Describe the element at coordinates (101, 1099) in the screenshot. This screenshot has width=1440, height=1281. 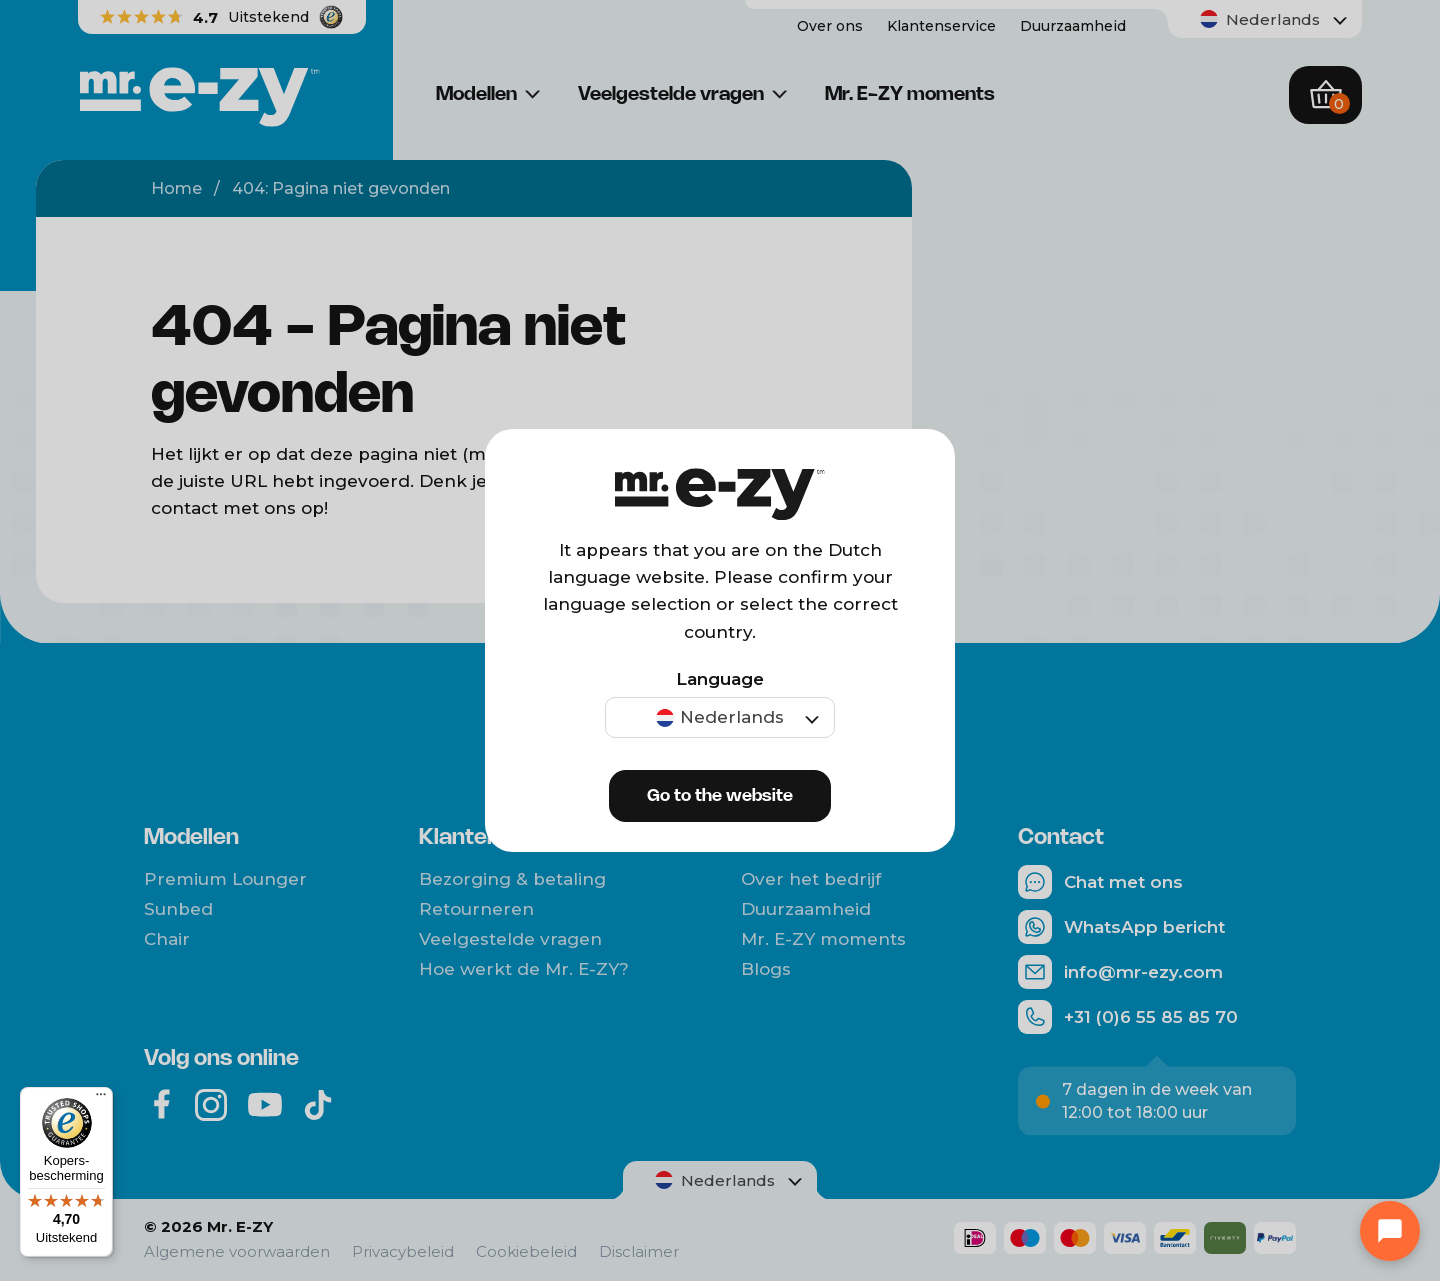
I see `[Menu]` at that location.